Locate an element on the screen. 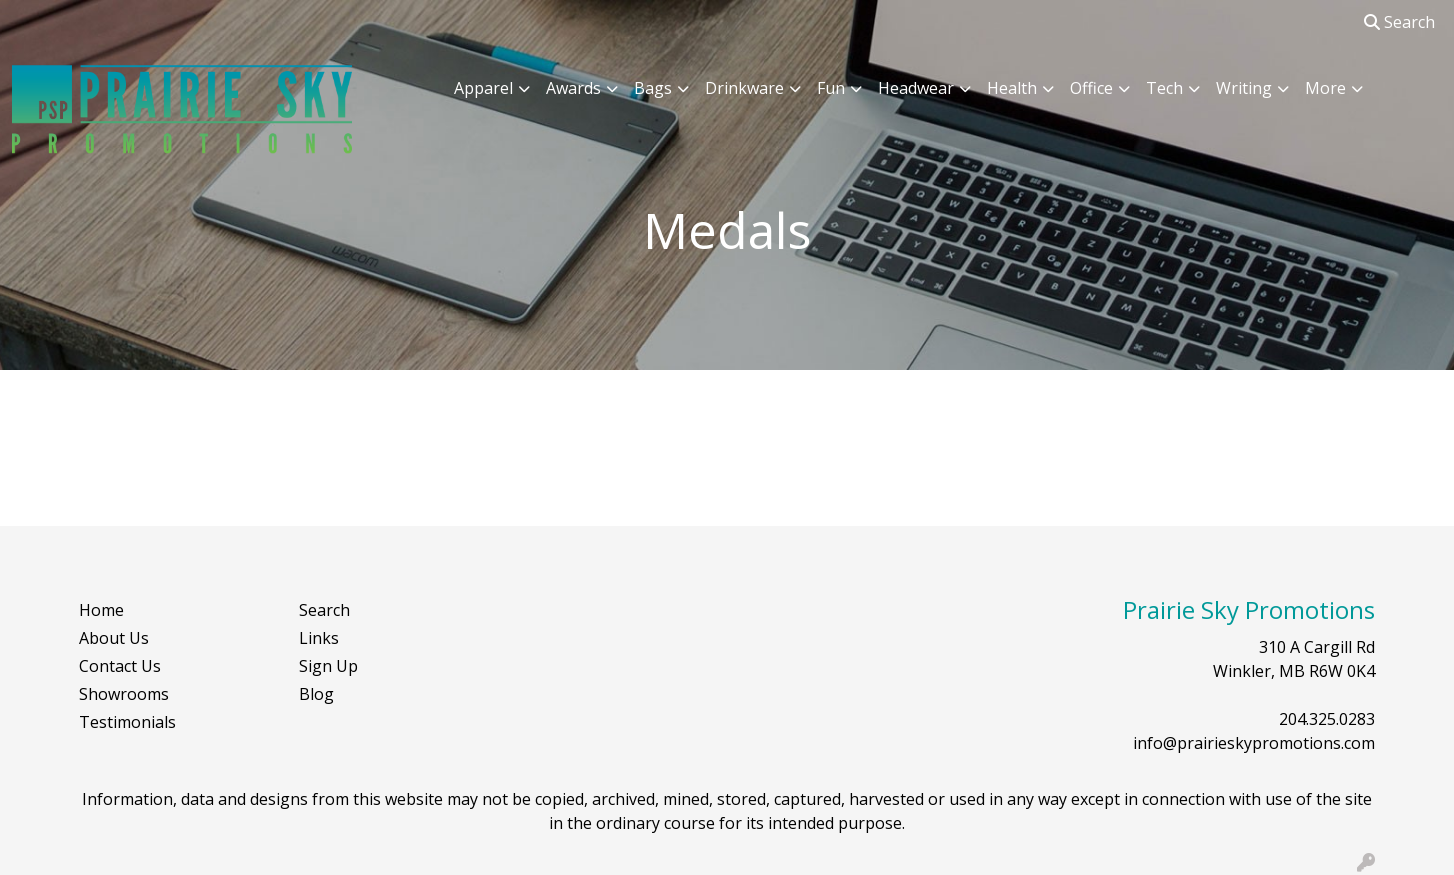 The width and height of the screenshot is (1454, 875). Home is located at coordinates (101, 610).